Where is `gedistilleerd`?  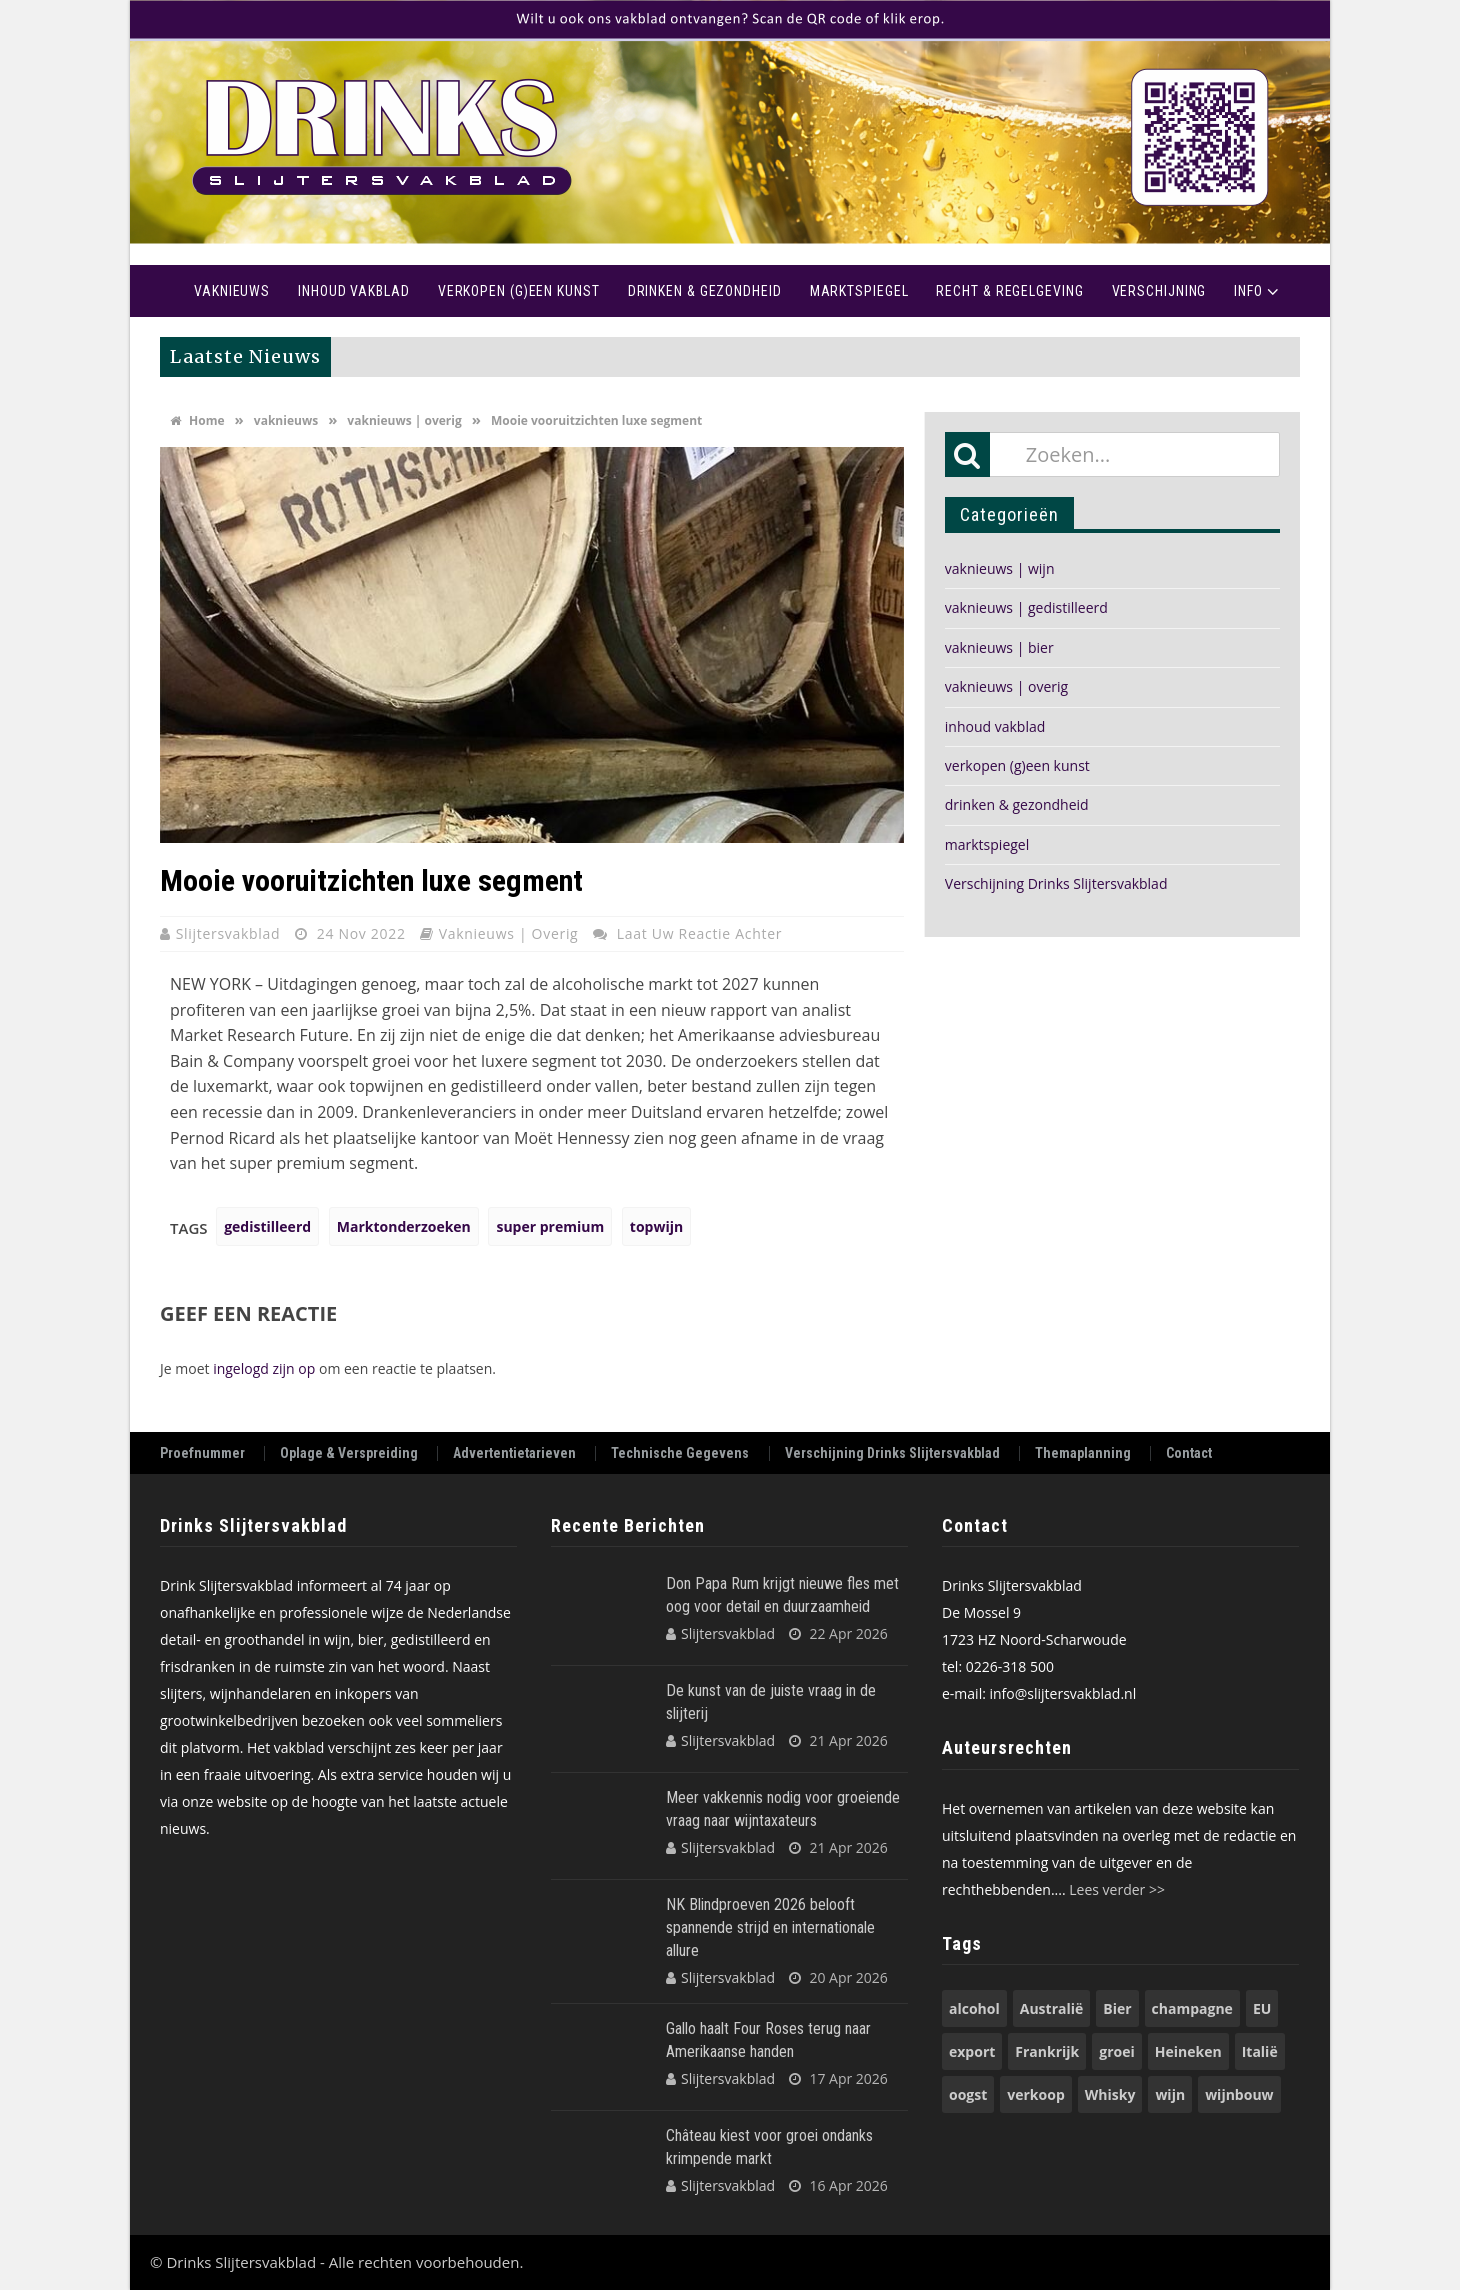
gedistilleerd is located at coordinates (267, 1226).